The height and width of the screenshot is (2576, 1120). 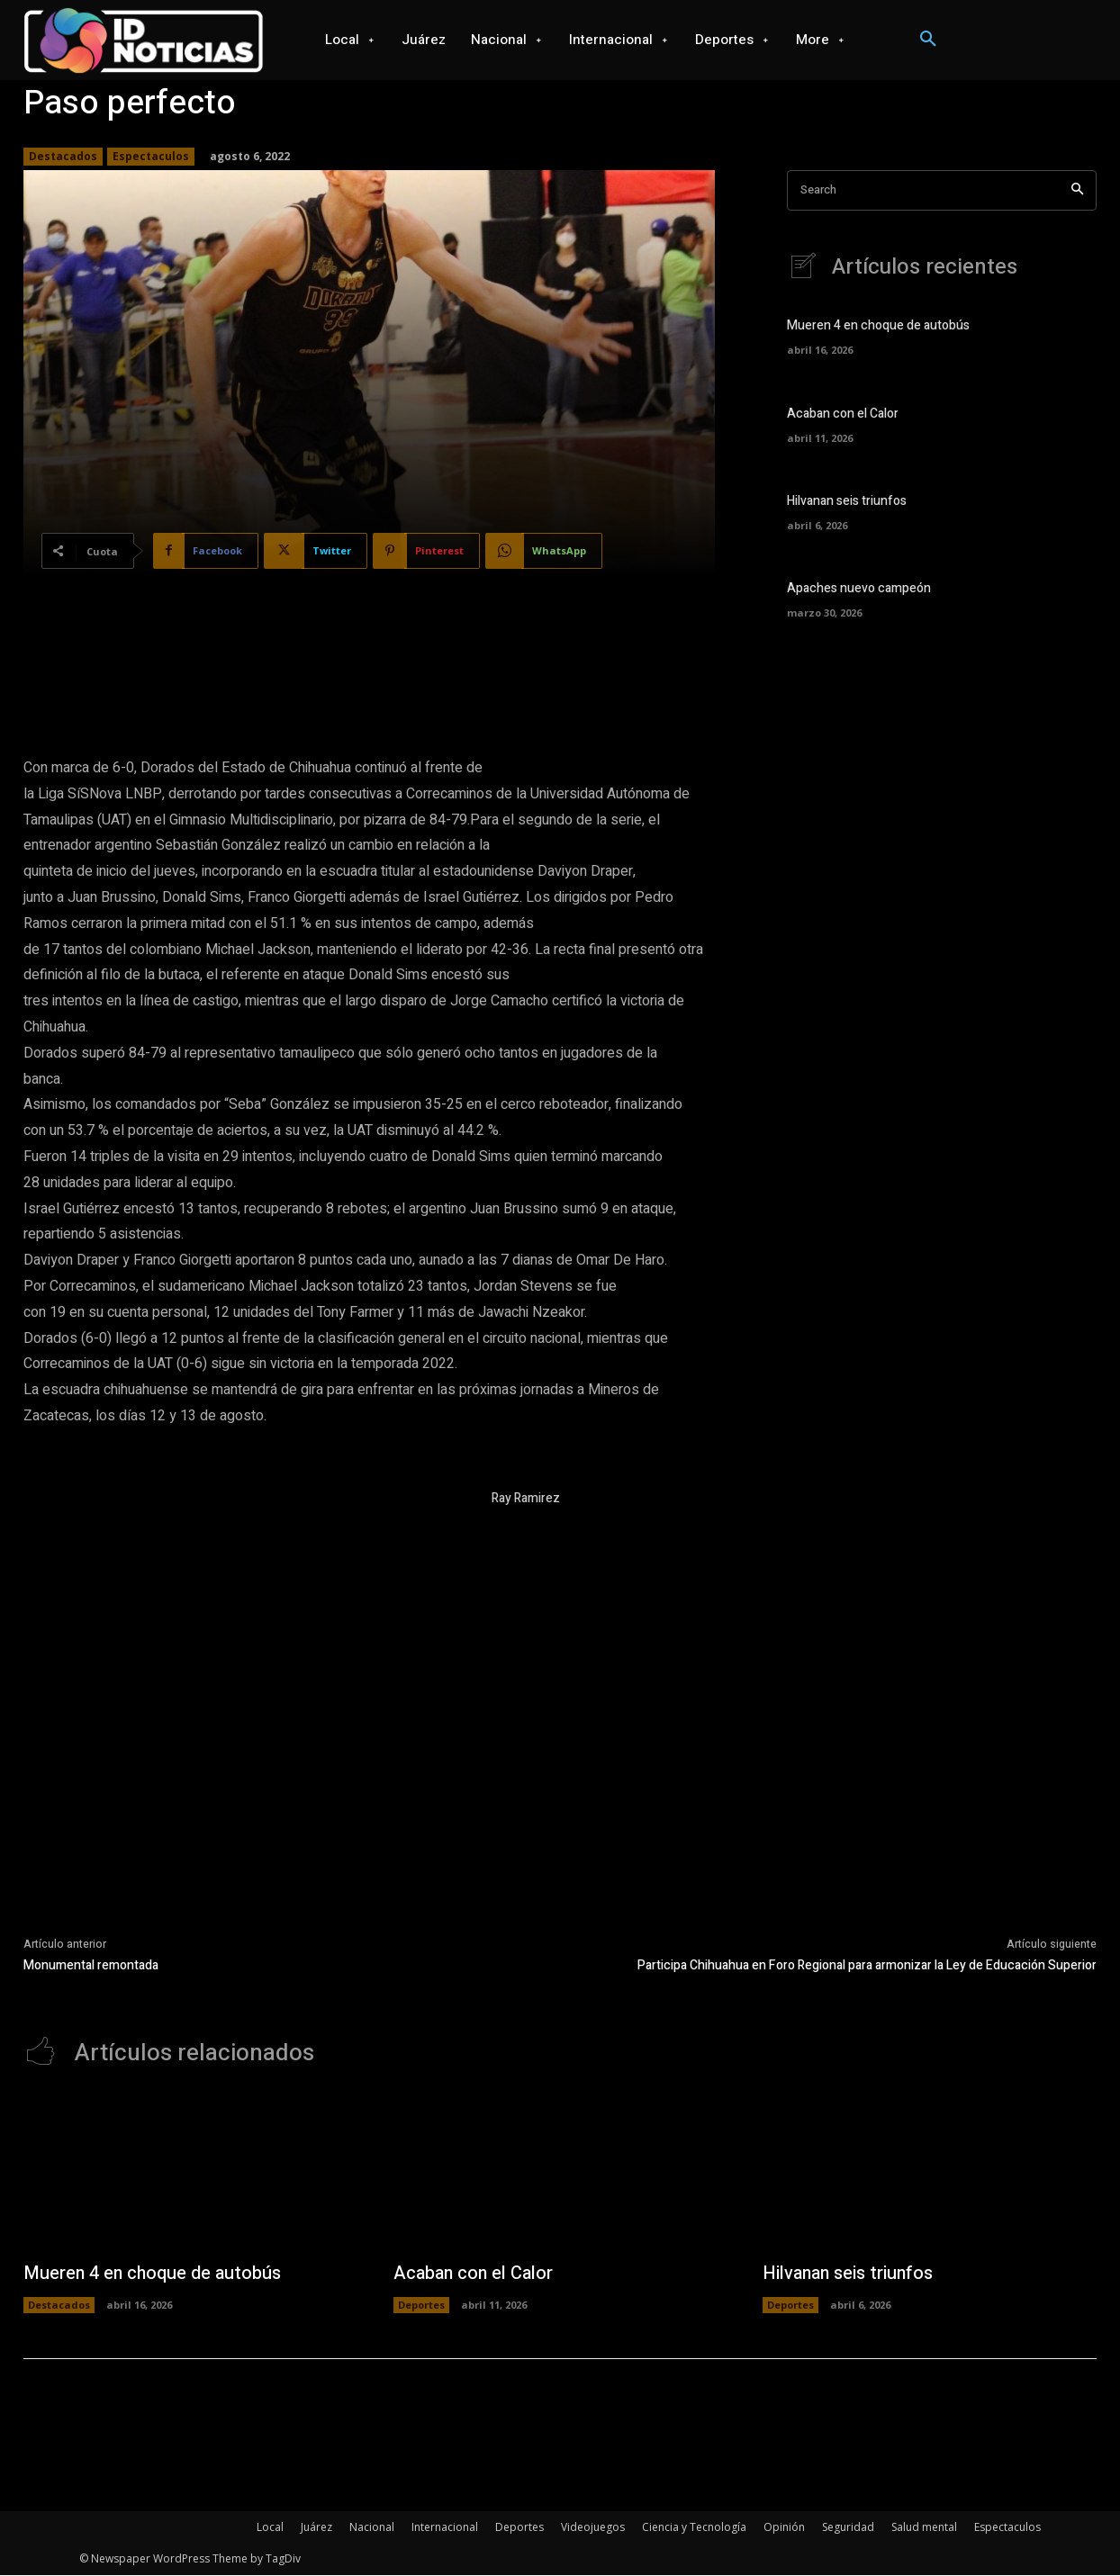 I want to click on Ciencia y Tecnología, so click(x=694, y=2527).